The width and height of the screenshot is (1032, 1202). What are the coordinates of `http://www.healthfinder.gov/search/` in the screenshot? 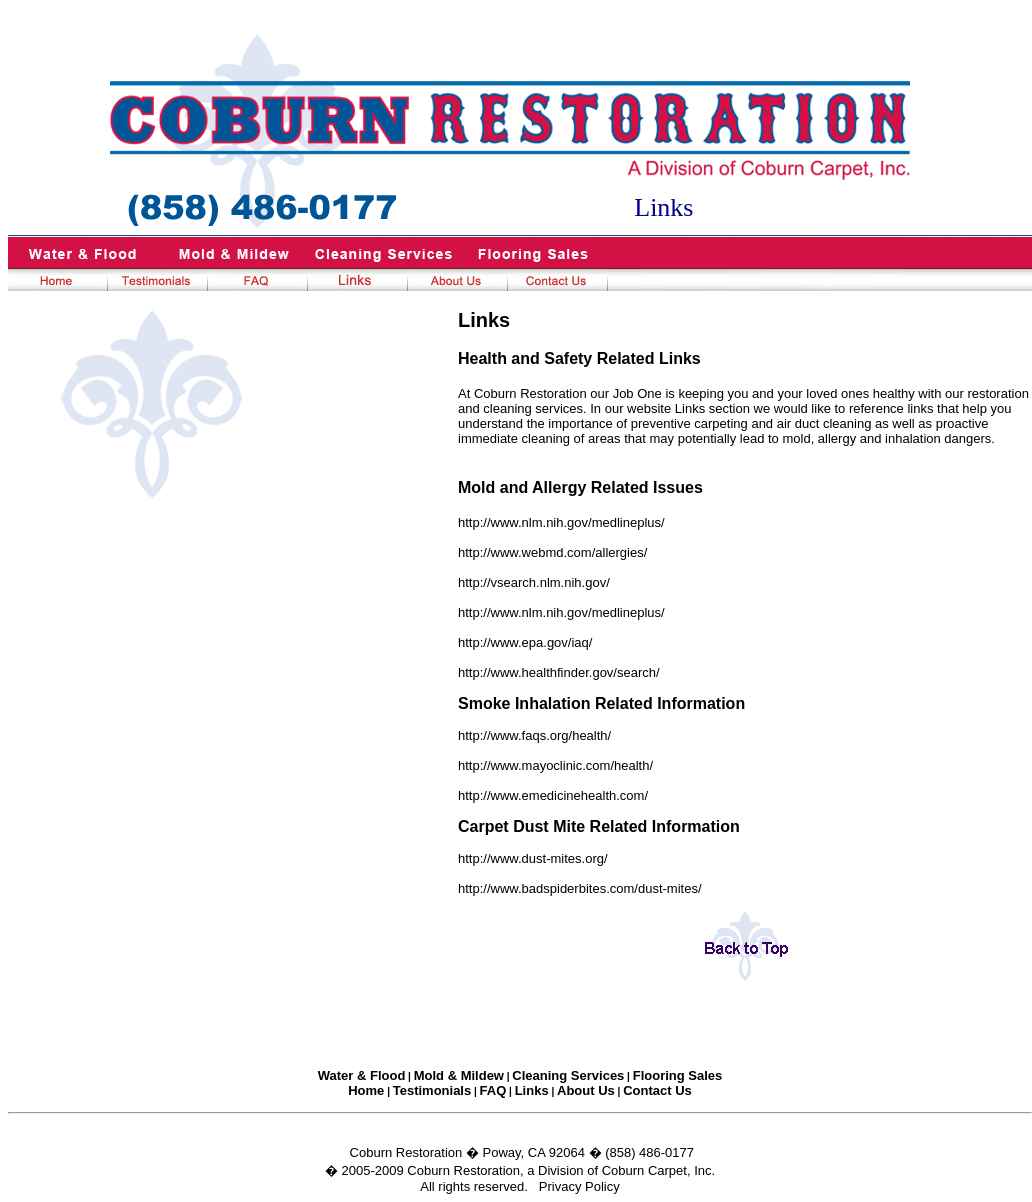 It's located at (559, 672).